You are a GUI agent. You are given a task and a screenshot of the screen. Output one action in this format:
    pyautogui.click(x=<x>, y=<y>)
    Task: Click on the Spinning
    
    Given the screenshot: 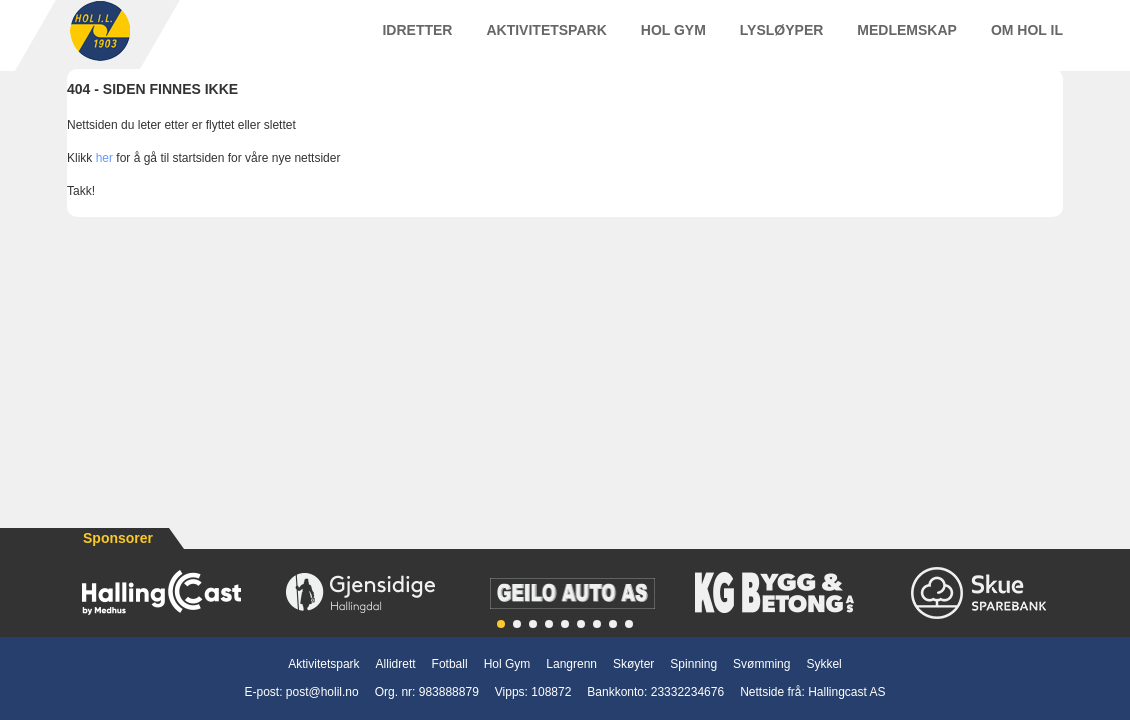 What is the action you would take?
    pyautogui.click(x=693, y=664)
    